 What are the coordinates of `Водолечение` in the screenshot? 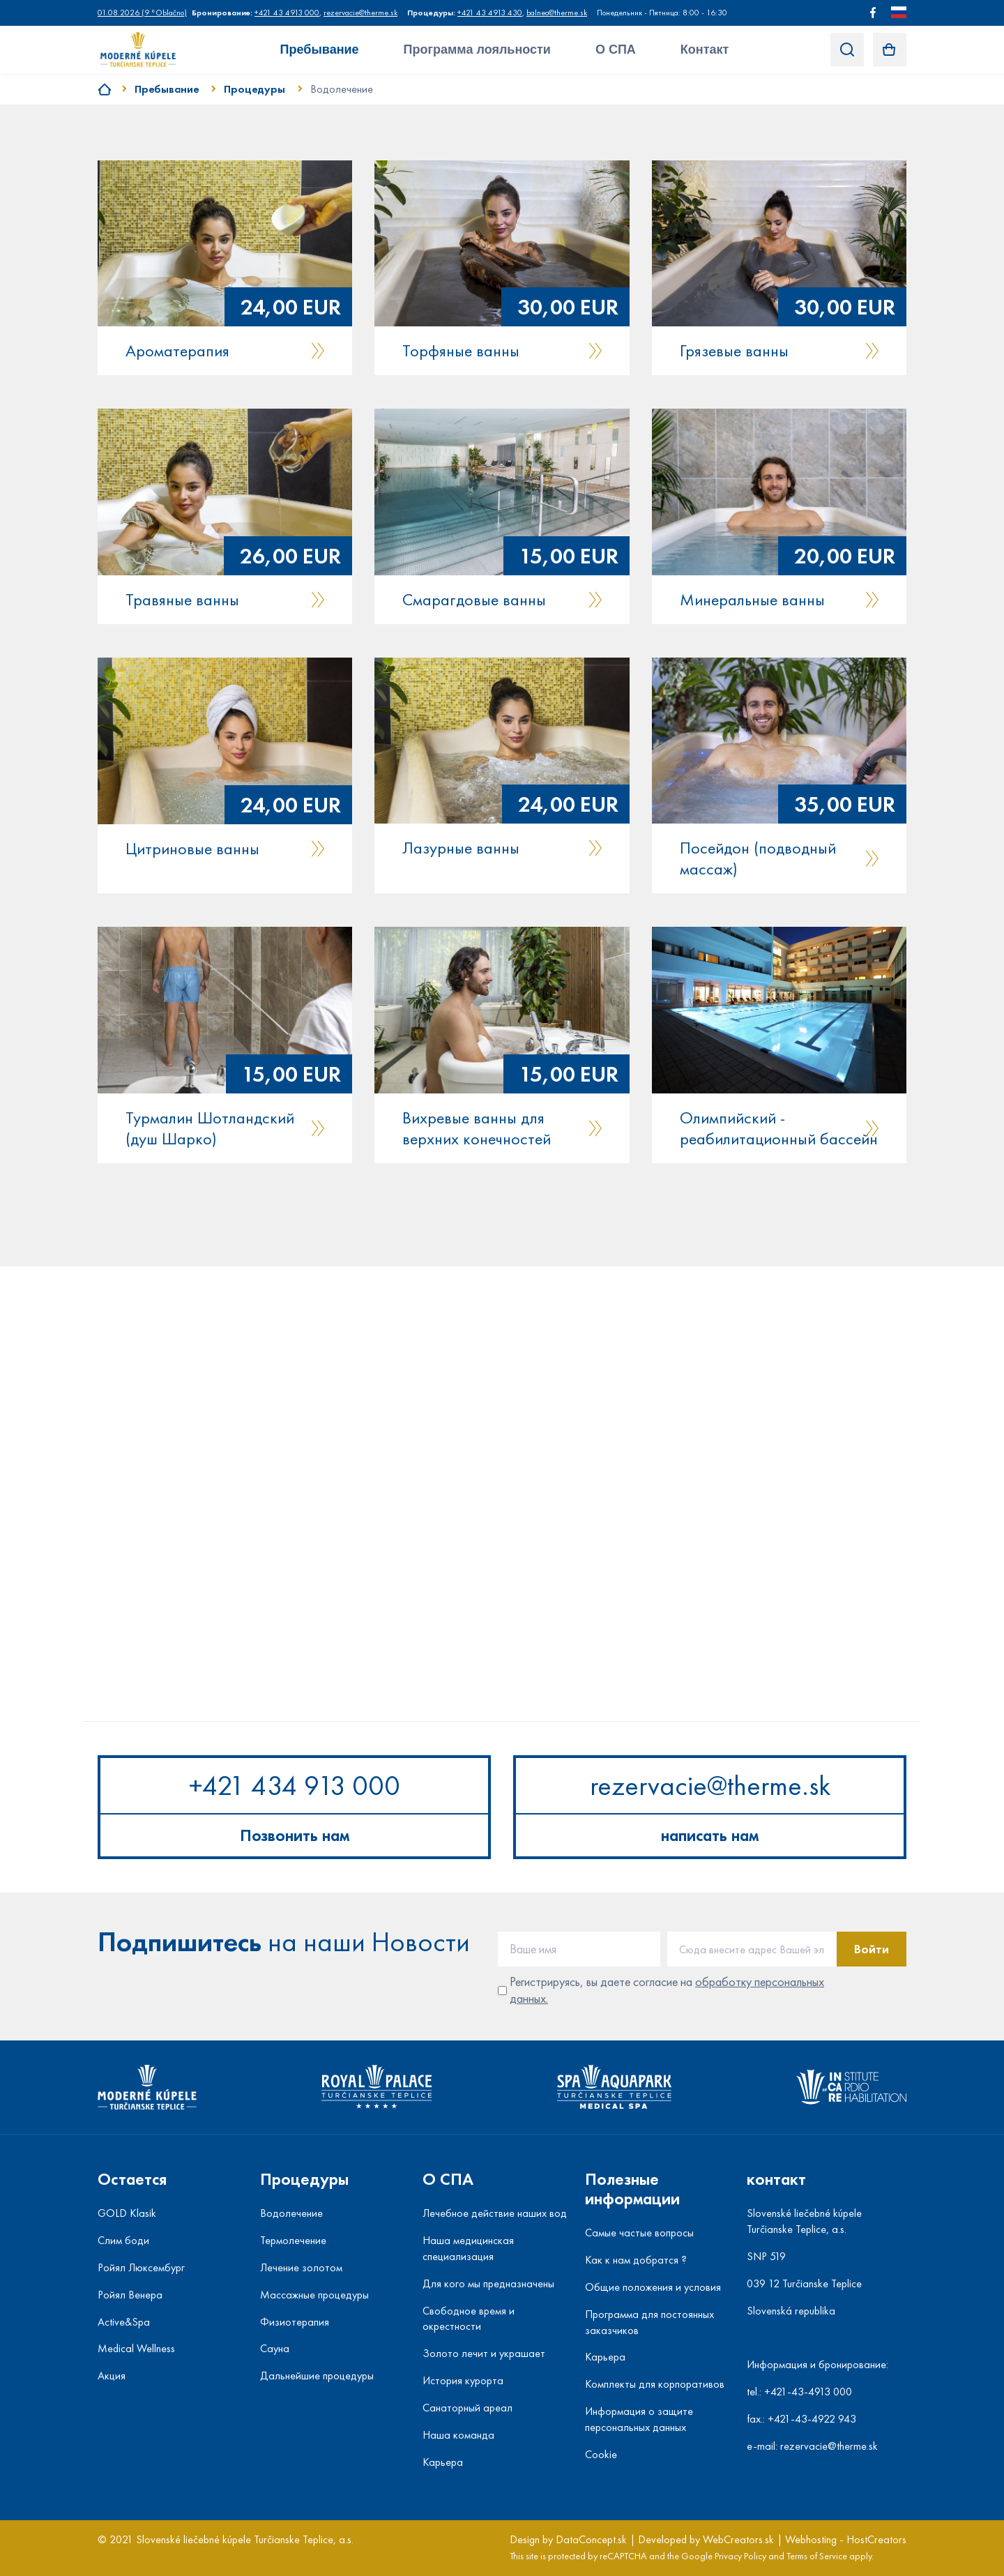 It's located at (341, 89).